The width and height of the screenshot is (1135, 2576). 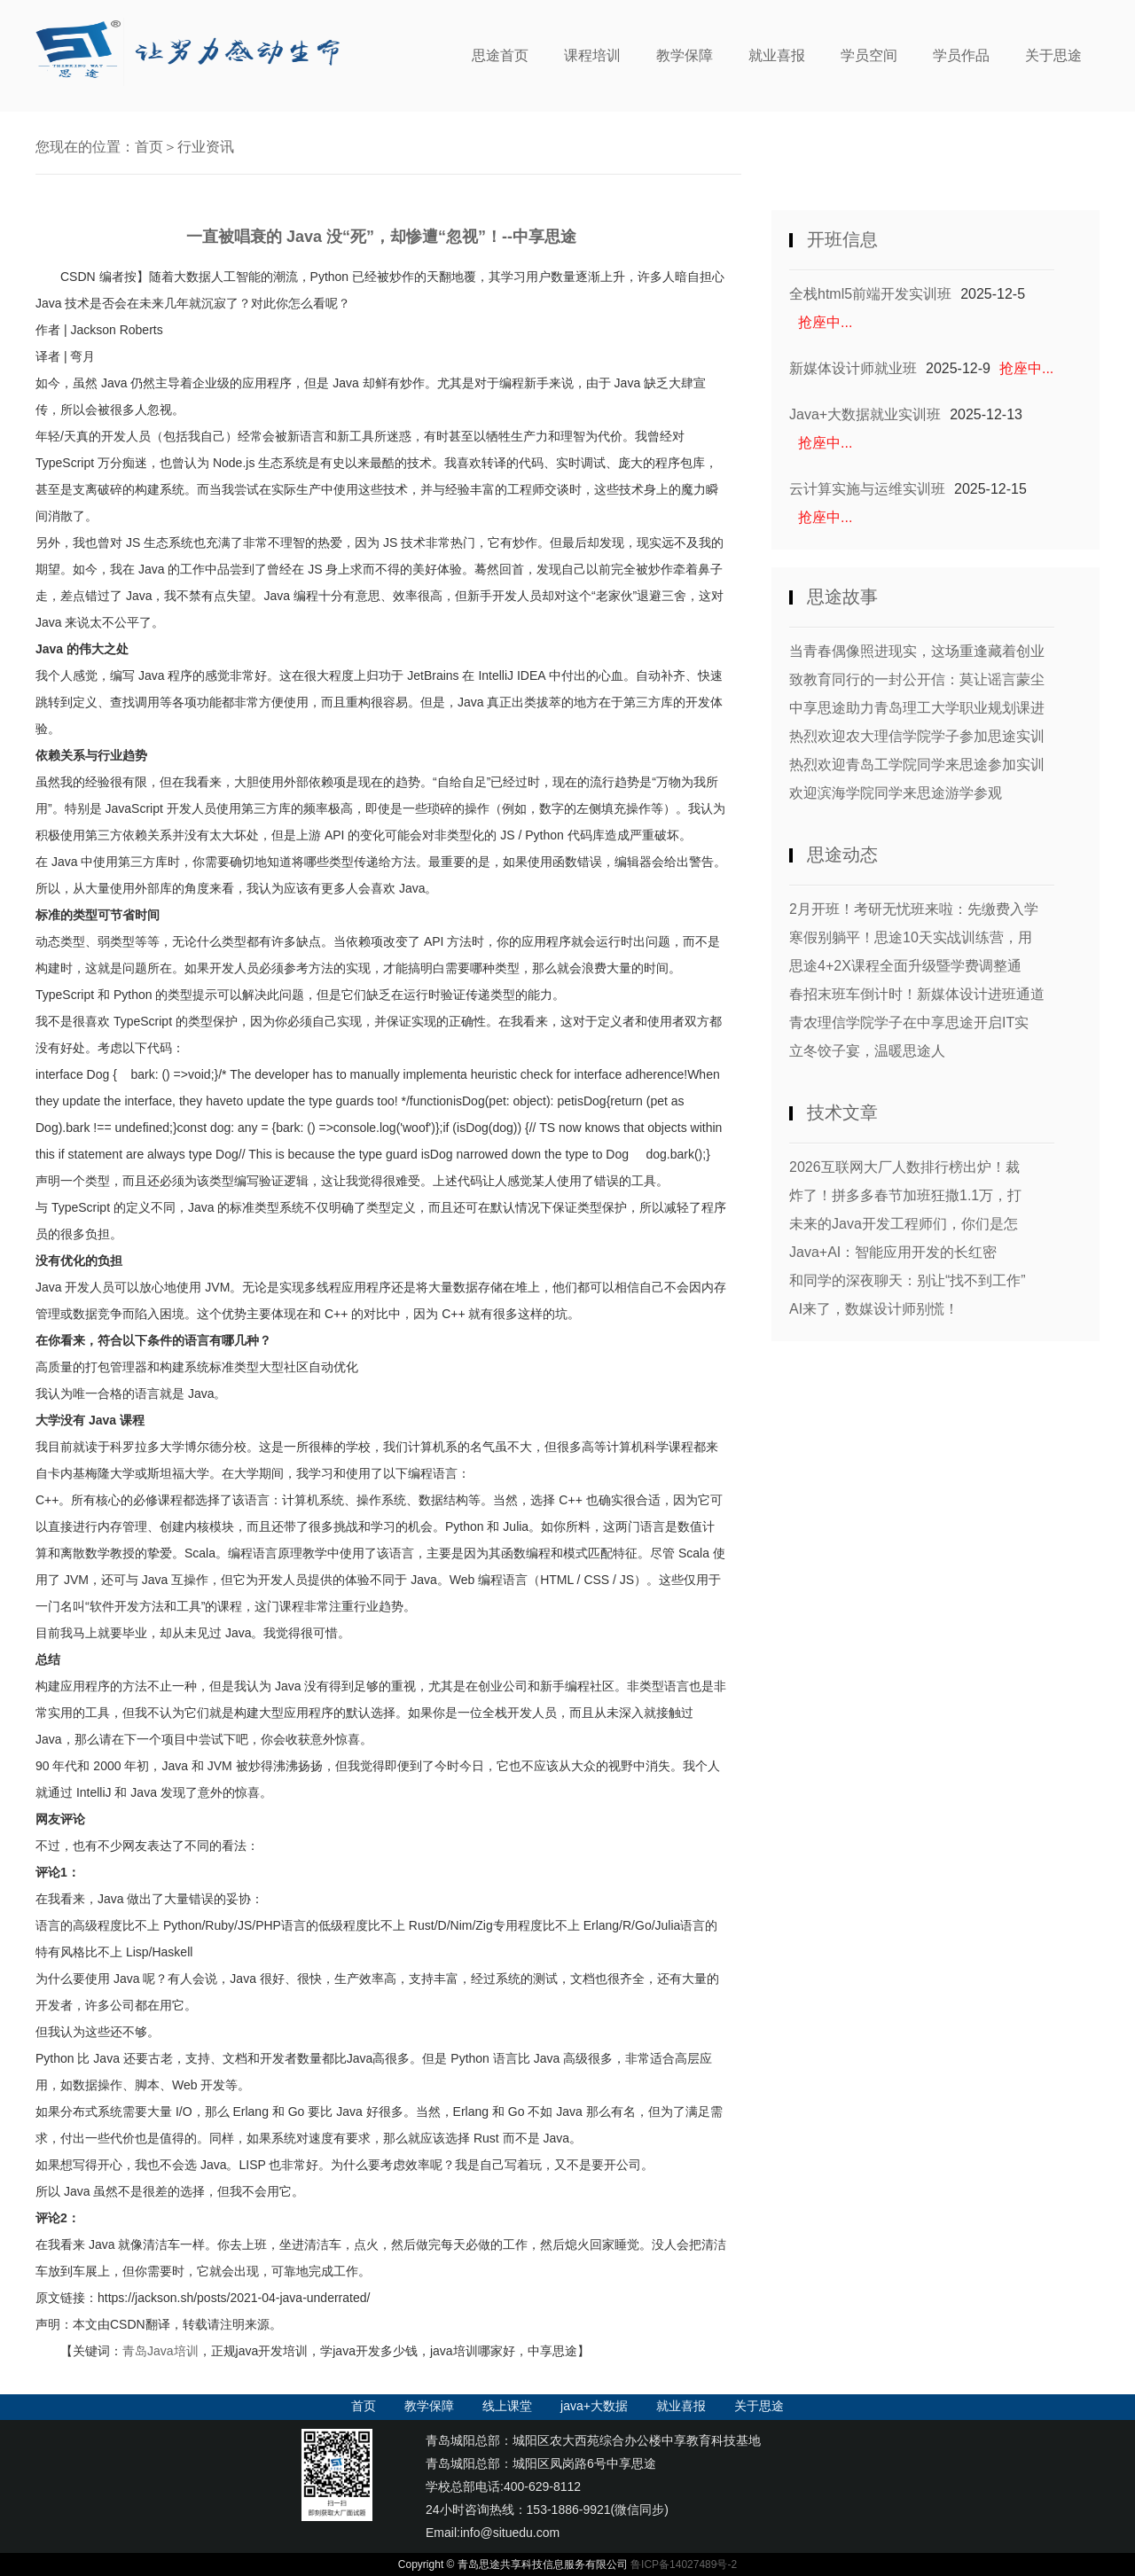 I want to click on Java+AI：智能应用开发的长红密, so click(x=893, y=1252).